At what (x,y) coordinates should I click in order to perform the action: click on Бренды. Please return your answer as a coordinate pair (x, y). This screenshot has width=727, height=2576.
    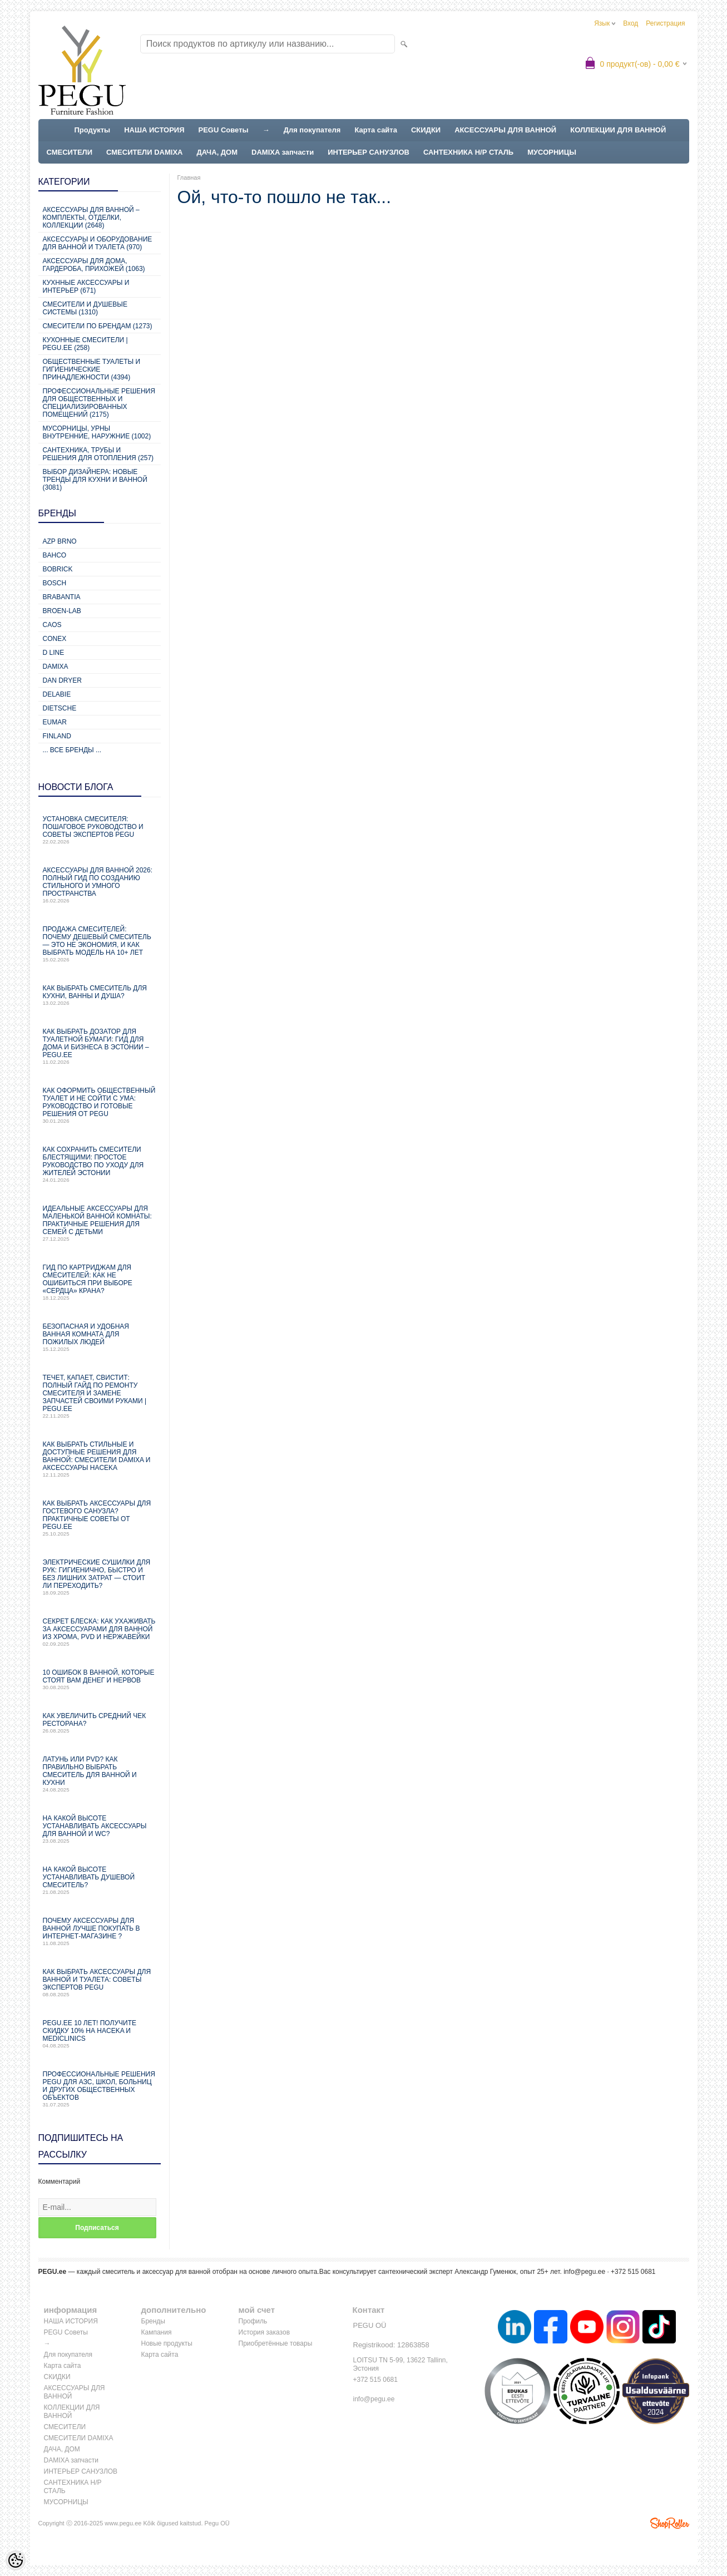
    Looking at the image, I should click on (153, 2321).